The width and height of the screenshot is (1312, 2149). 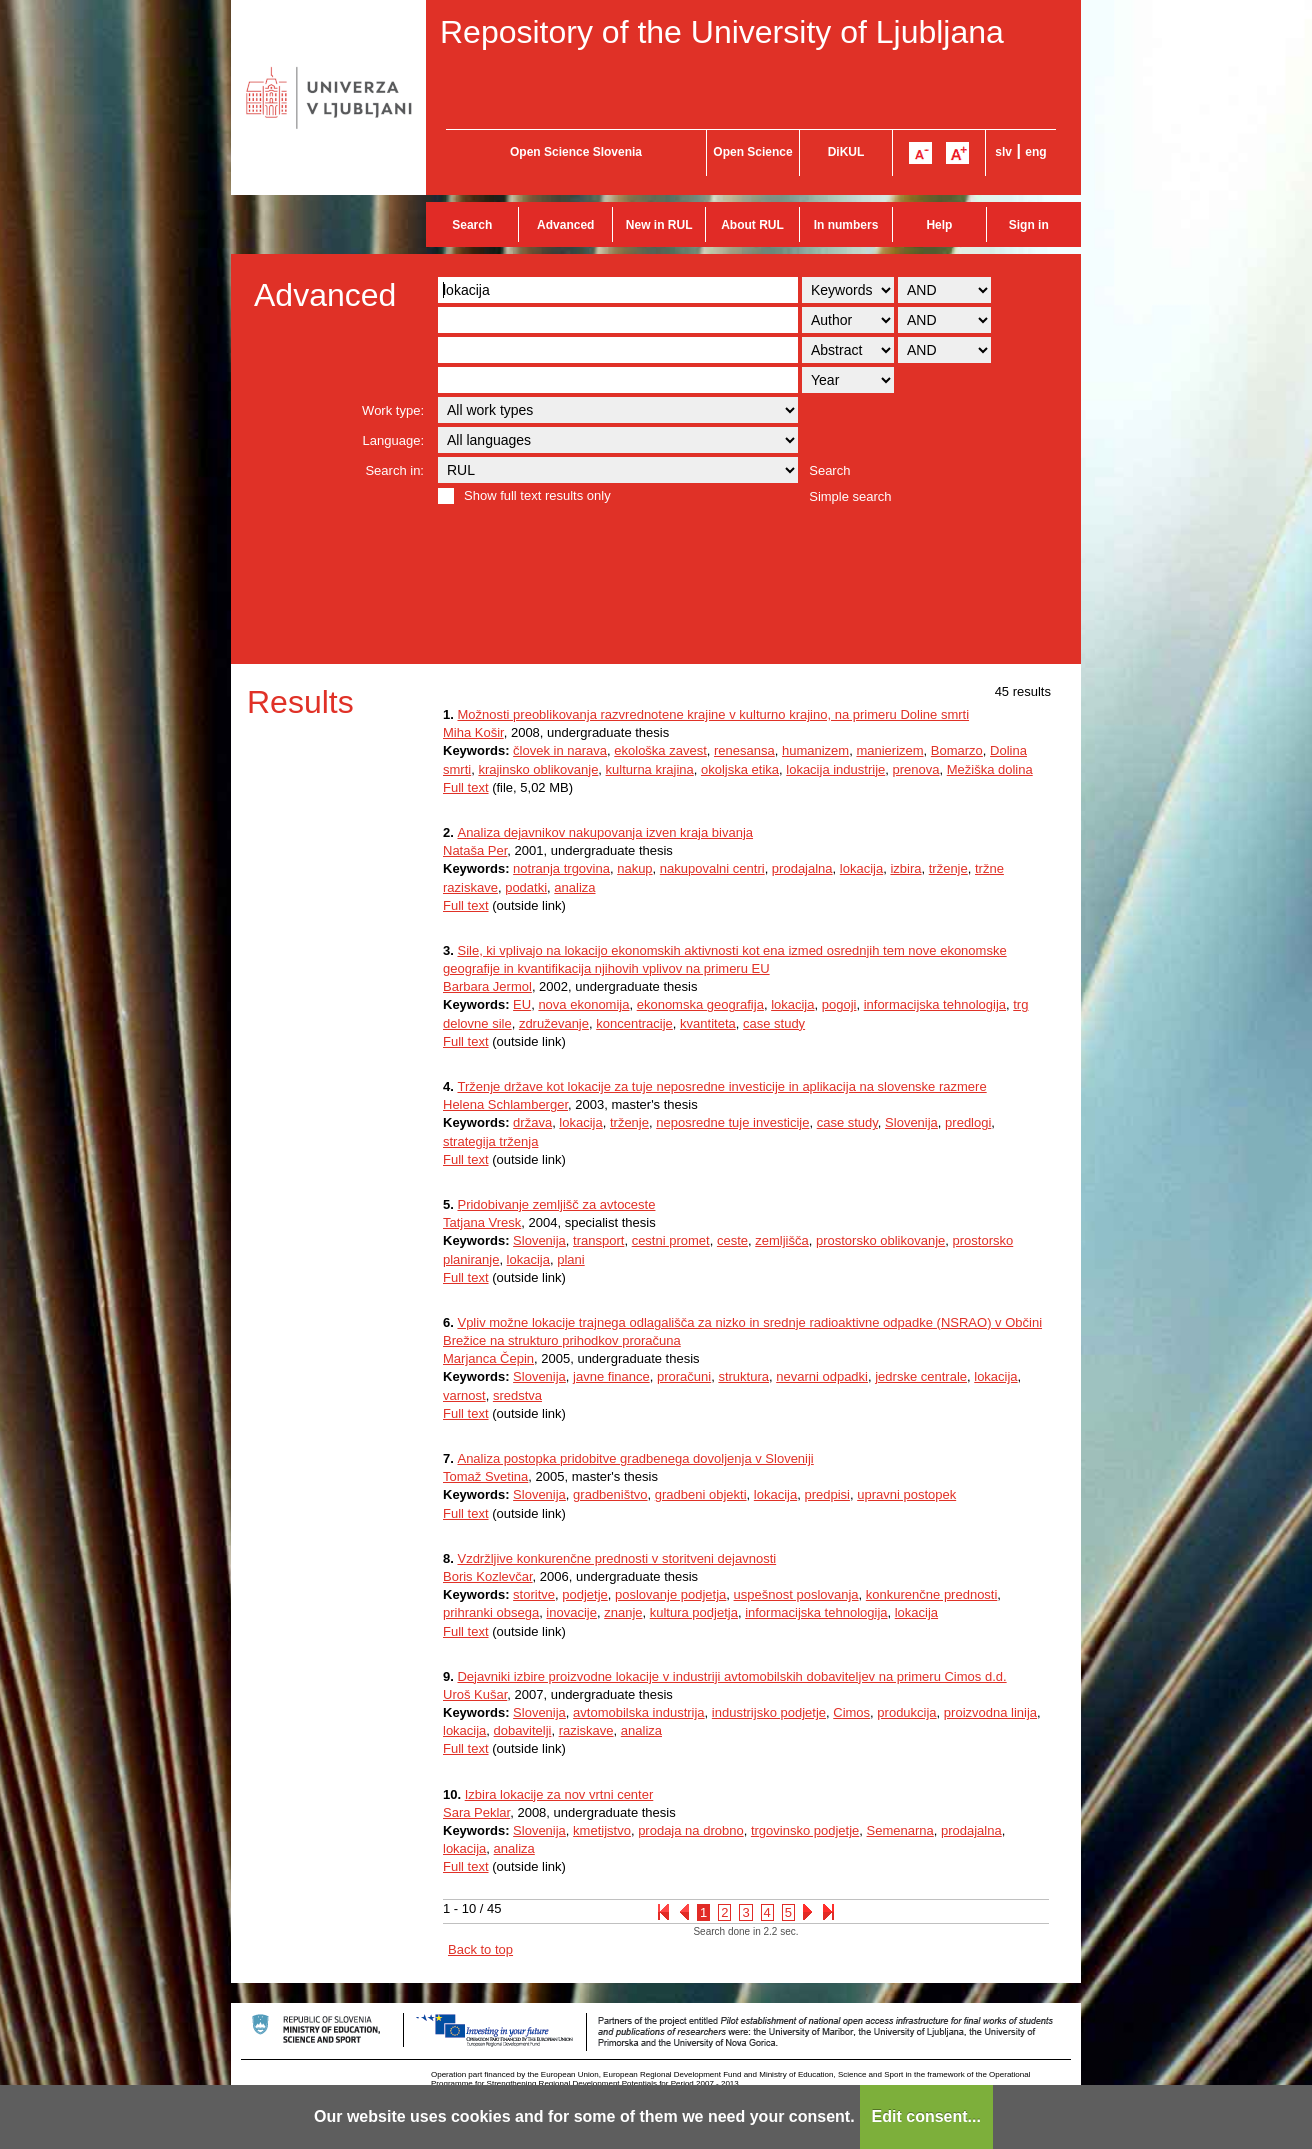 What do you see at coordinates (906, 1494) in the screenshot?
I see `upravni postopek` at bounding box center [906, 1494].